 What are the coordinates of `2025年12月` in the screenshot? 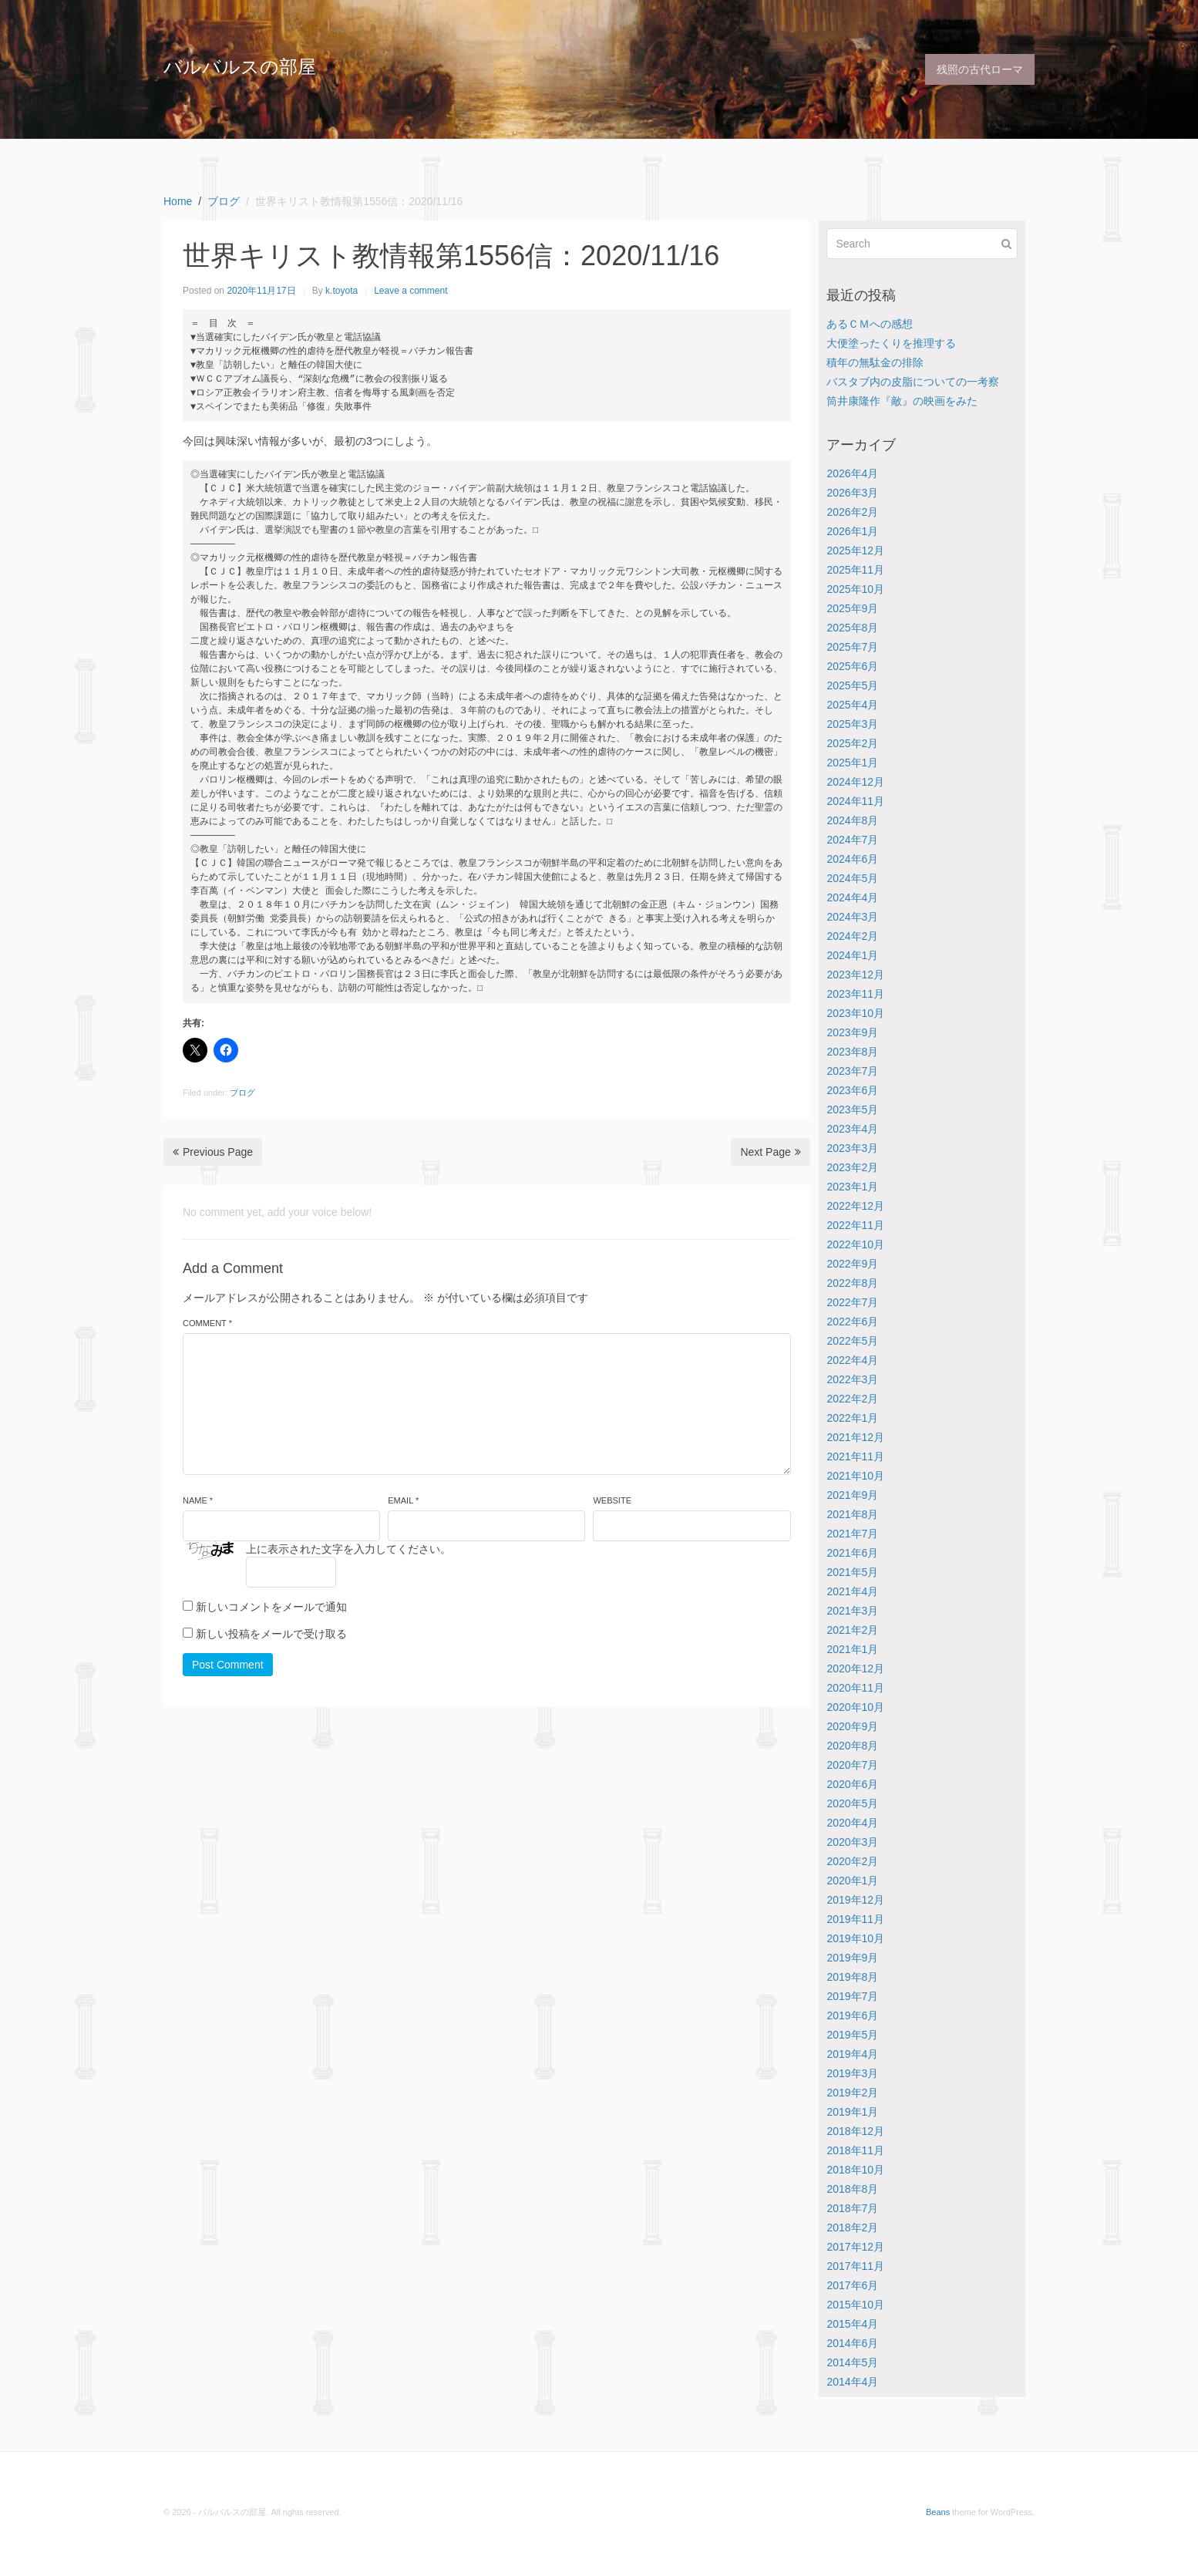 It's located at (855, 550).